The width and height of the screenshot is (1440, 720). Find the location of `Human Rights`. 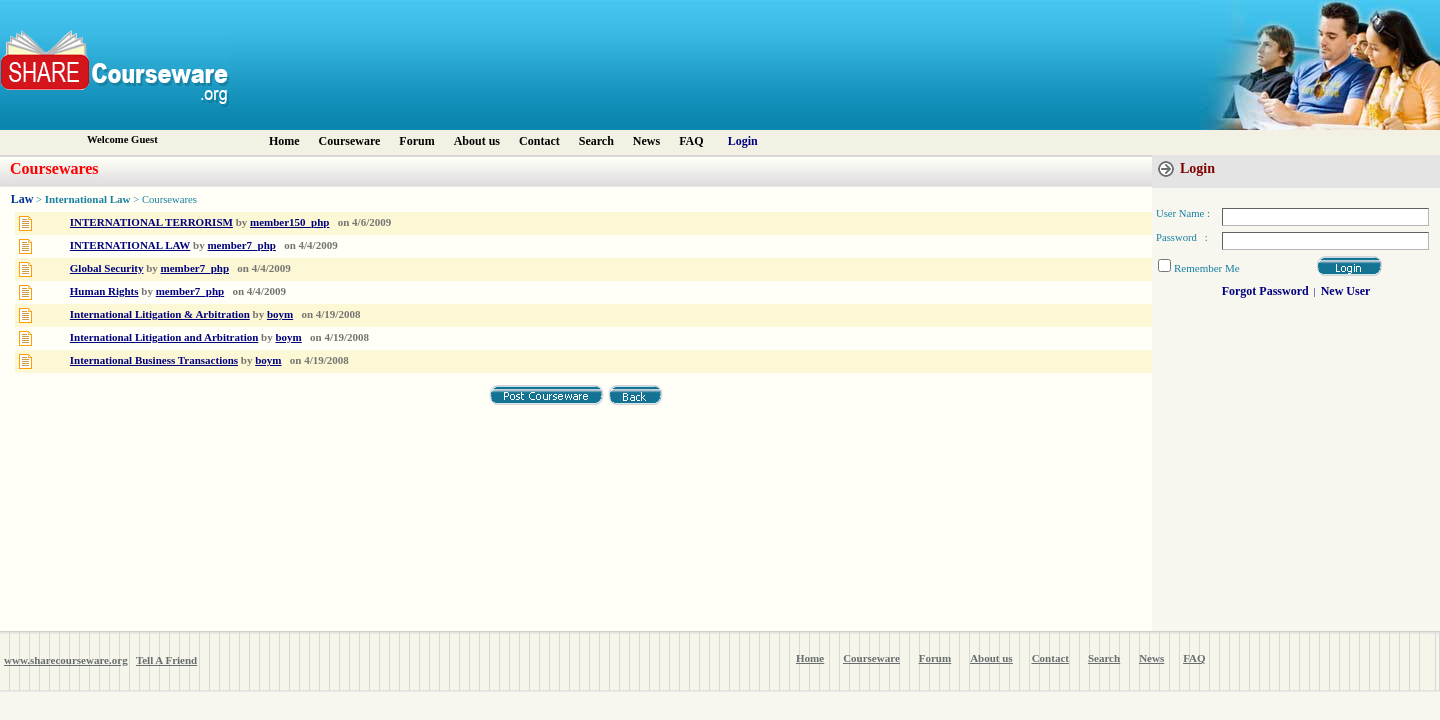

Human Rights is located at coordinates (104, 291).